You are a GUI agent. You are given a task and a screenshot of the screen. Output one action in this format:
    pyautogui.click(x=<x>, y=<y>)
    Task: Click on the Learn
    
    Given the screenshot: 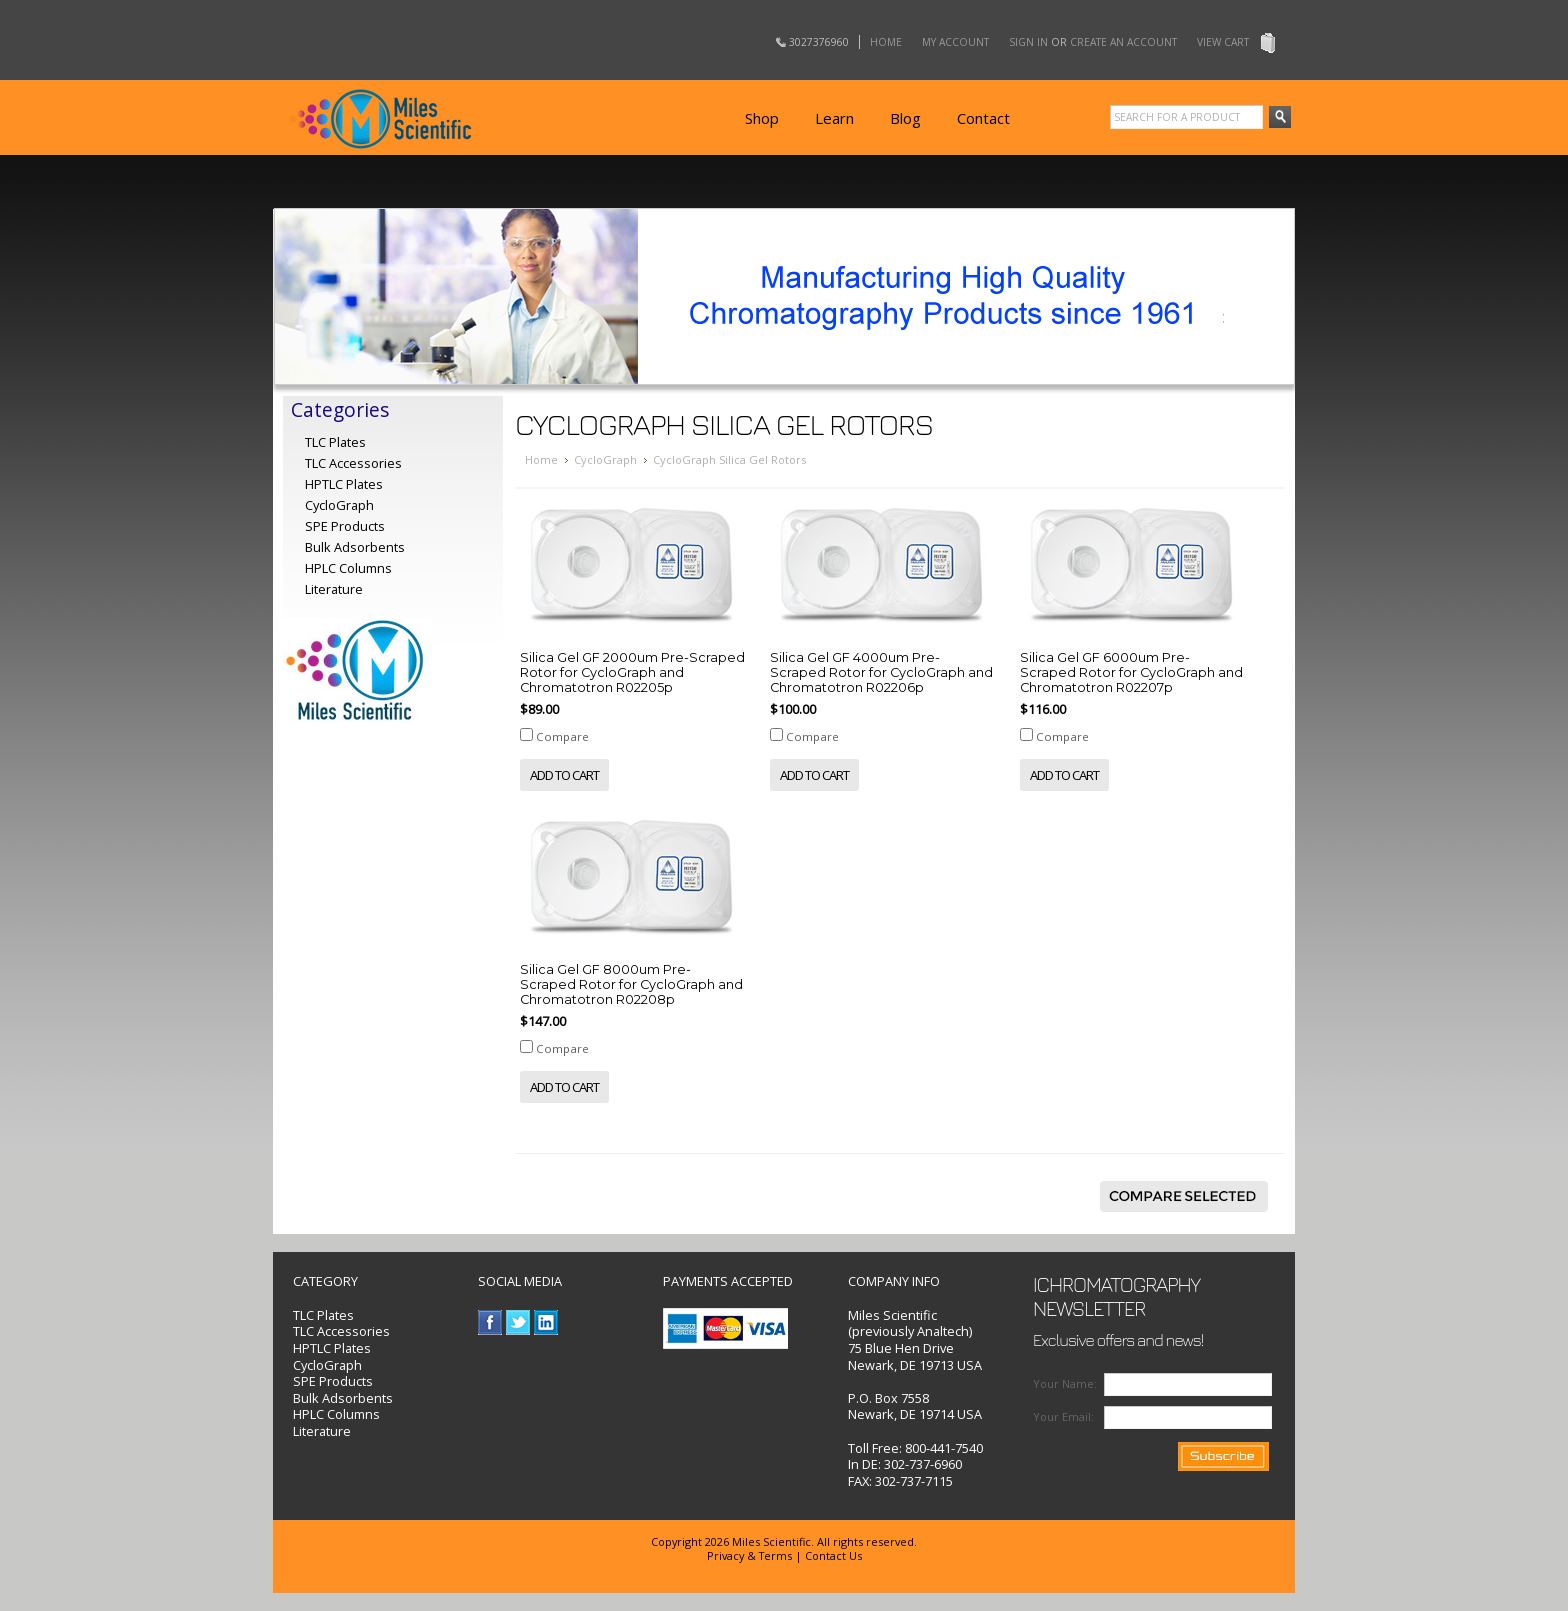 What is the action you would take?
    pyautogui.click(x=834, y=118)
    